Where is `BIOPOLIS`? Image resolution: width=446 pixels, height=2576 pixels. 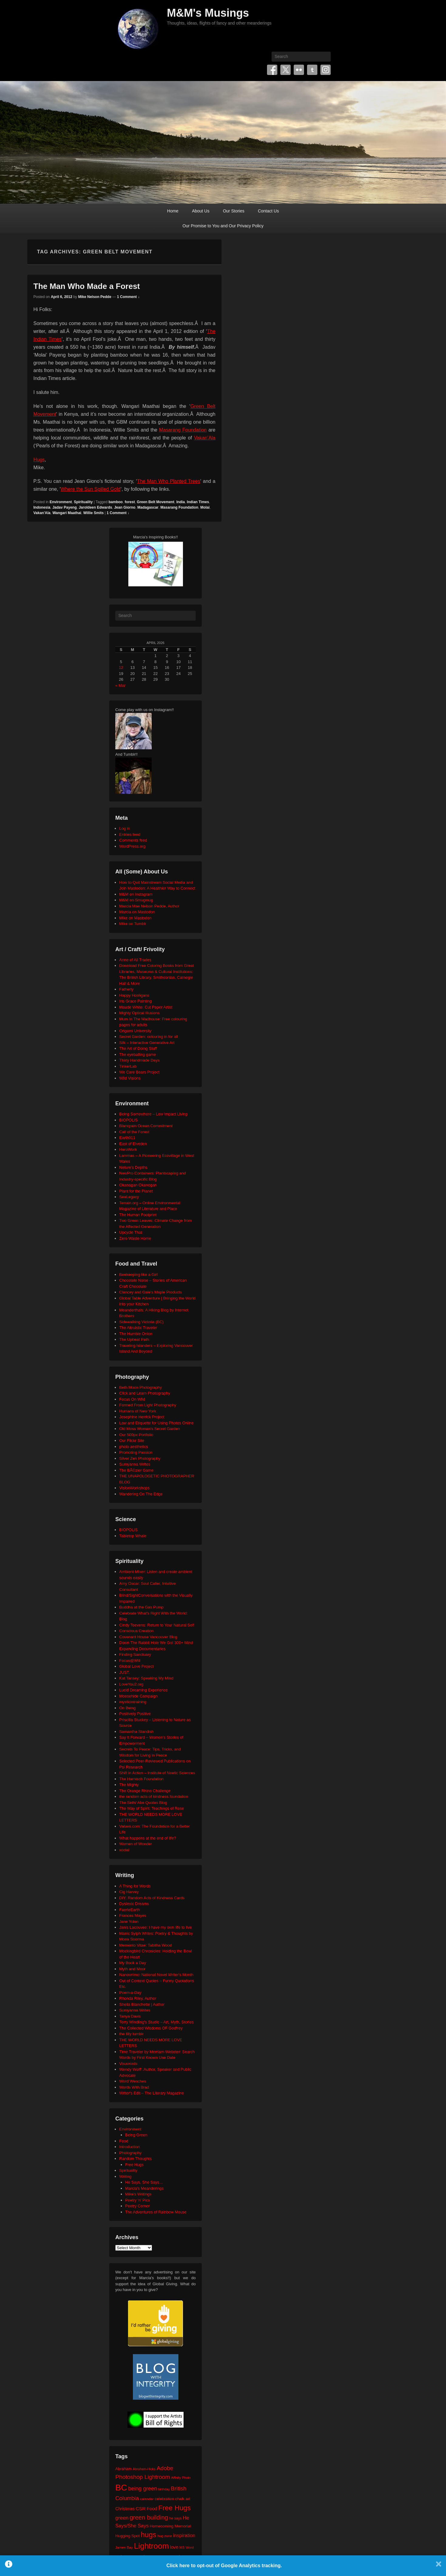
BIOPOLIS is located at coordinates (128, 1120).